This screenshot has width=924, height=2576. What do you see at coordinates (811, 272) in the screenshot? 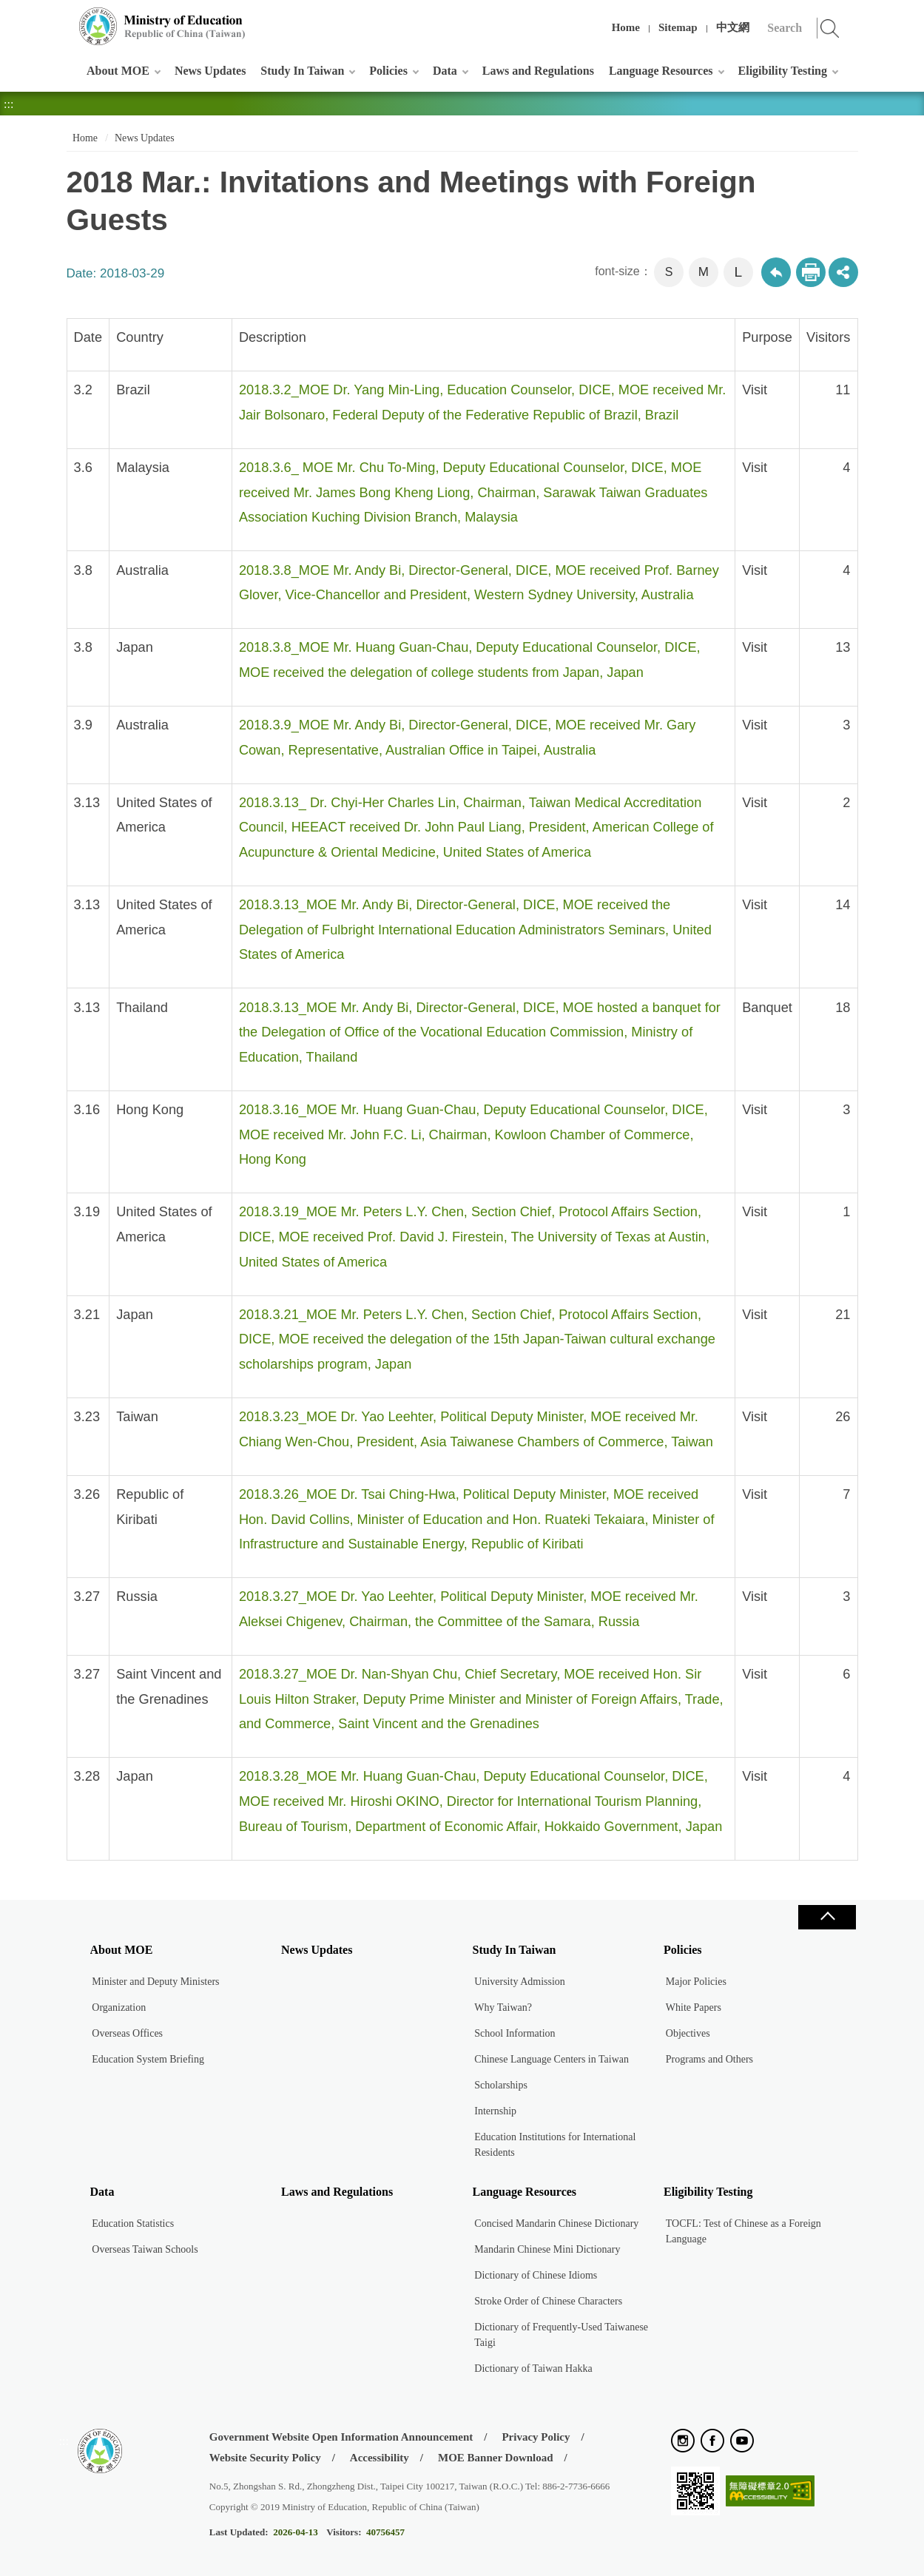
I see `Print` at bounding box center [811, 272].